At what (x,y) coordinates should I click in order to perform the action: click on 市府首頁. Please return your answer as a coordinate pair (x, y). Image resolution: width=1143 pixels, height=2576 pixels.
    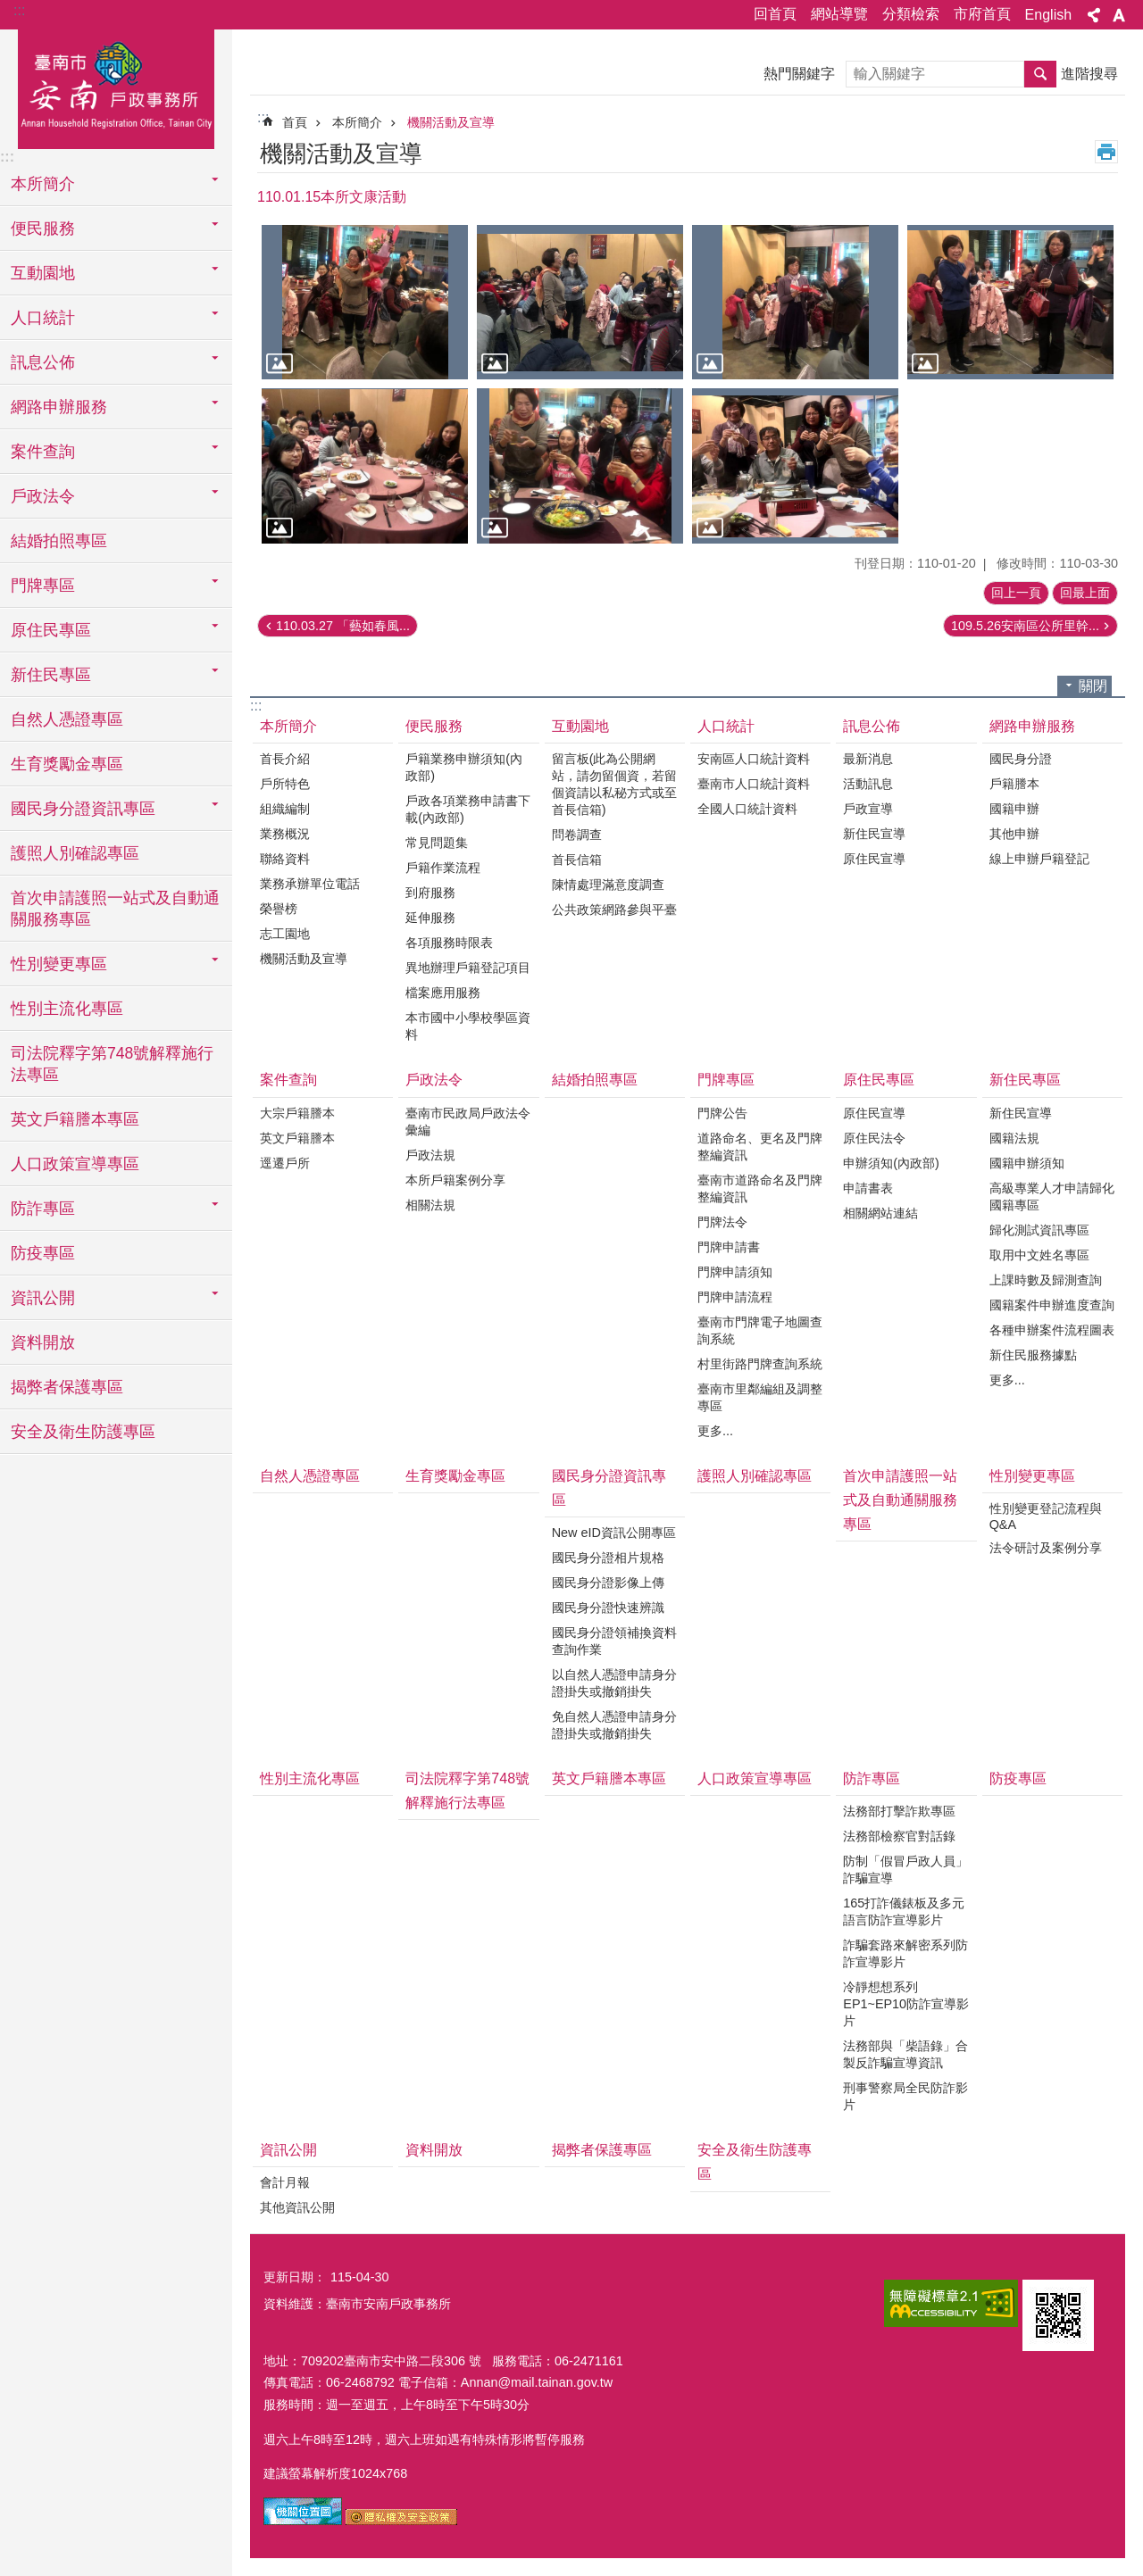
    Looking at the image, I should click on (982, 13).